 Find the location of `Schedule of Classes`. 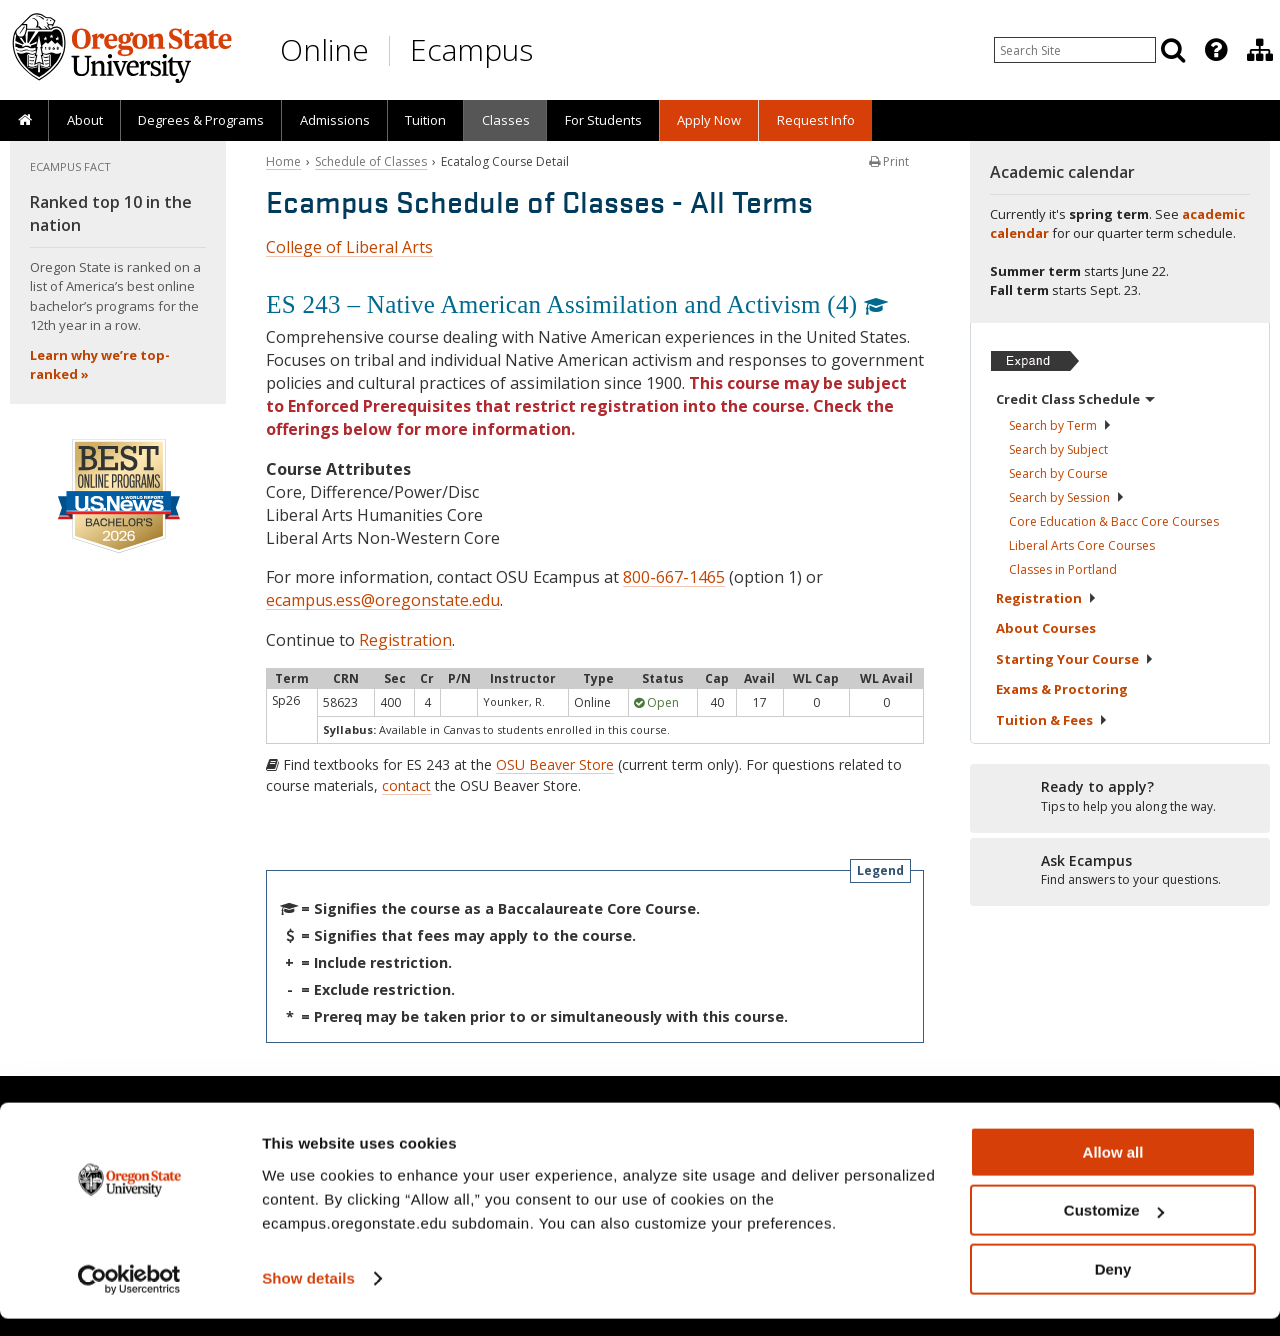

Schedule of Classes is located at coordinates (371, 161).